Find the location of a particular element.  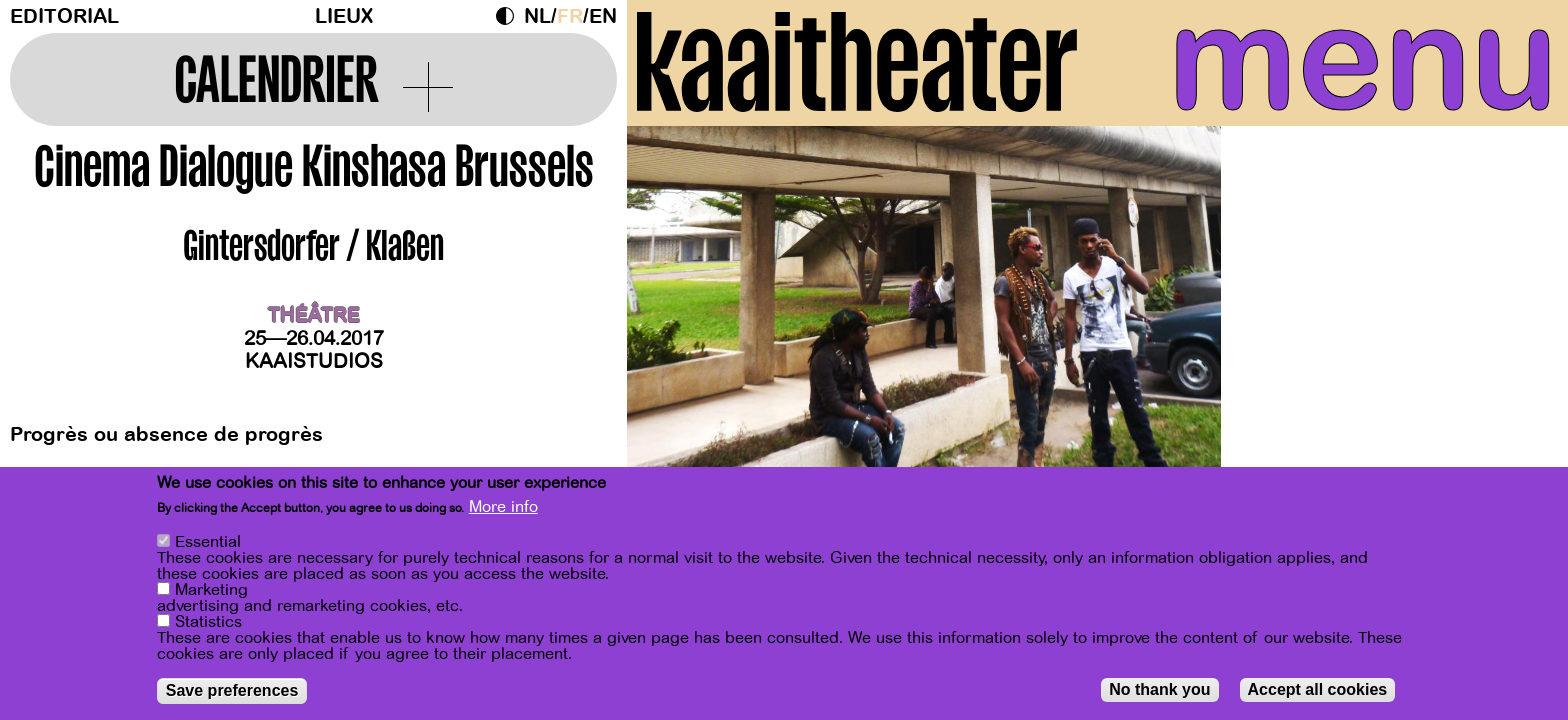

Statistics is located at coordinates (208, 623).